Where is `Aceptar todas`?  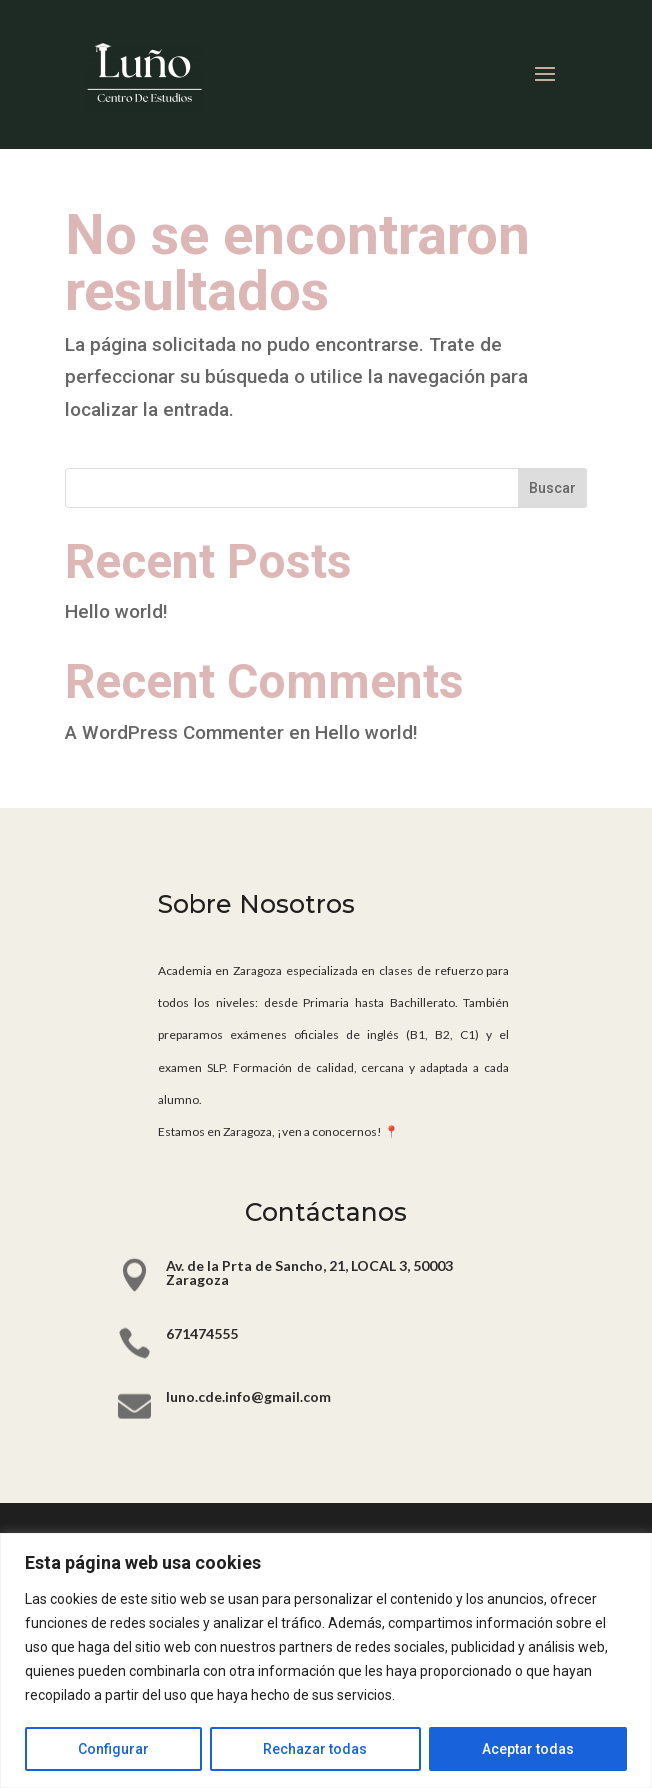 Aceptar todas is located at coordinates (528, 1749).